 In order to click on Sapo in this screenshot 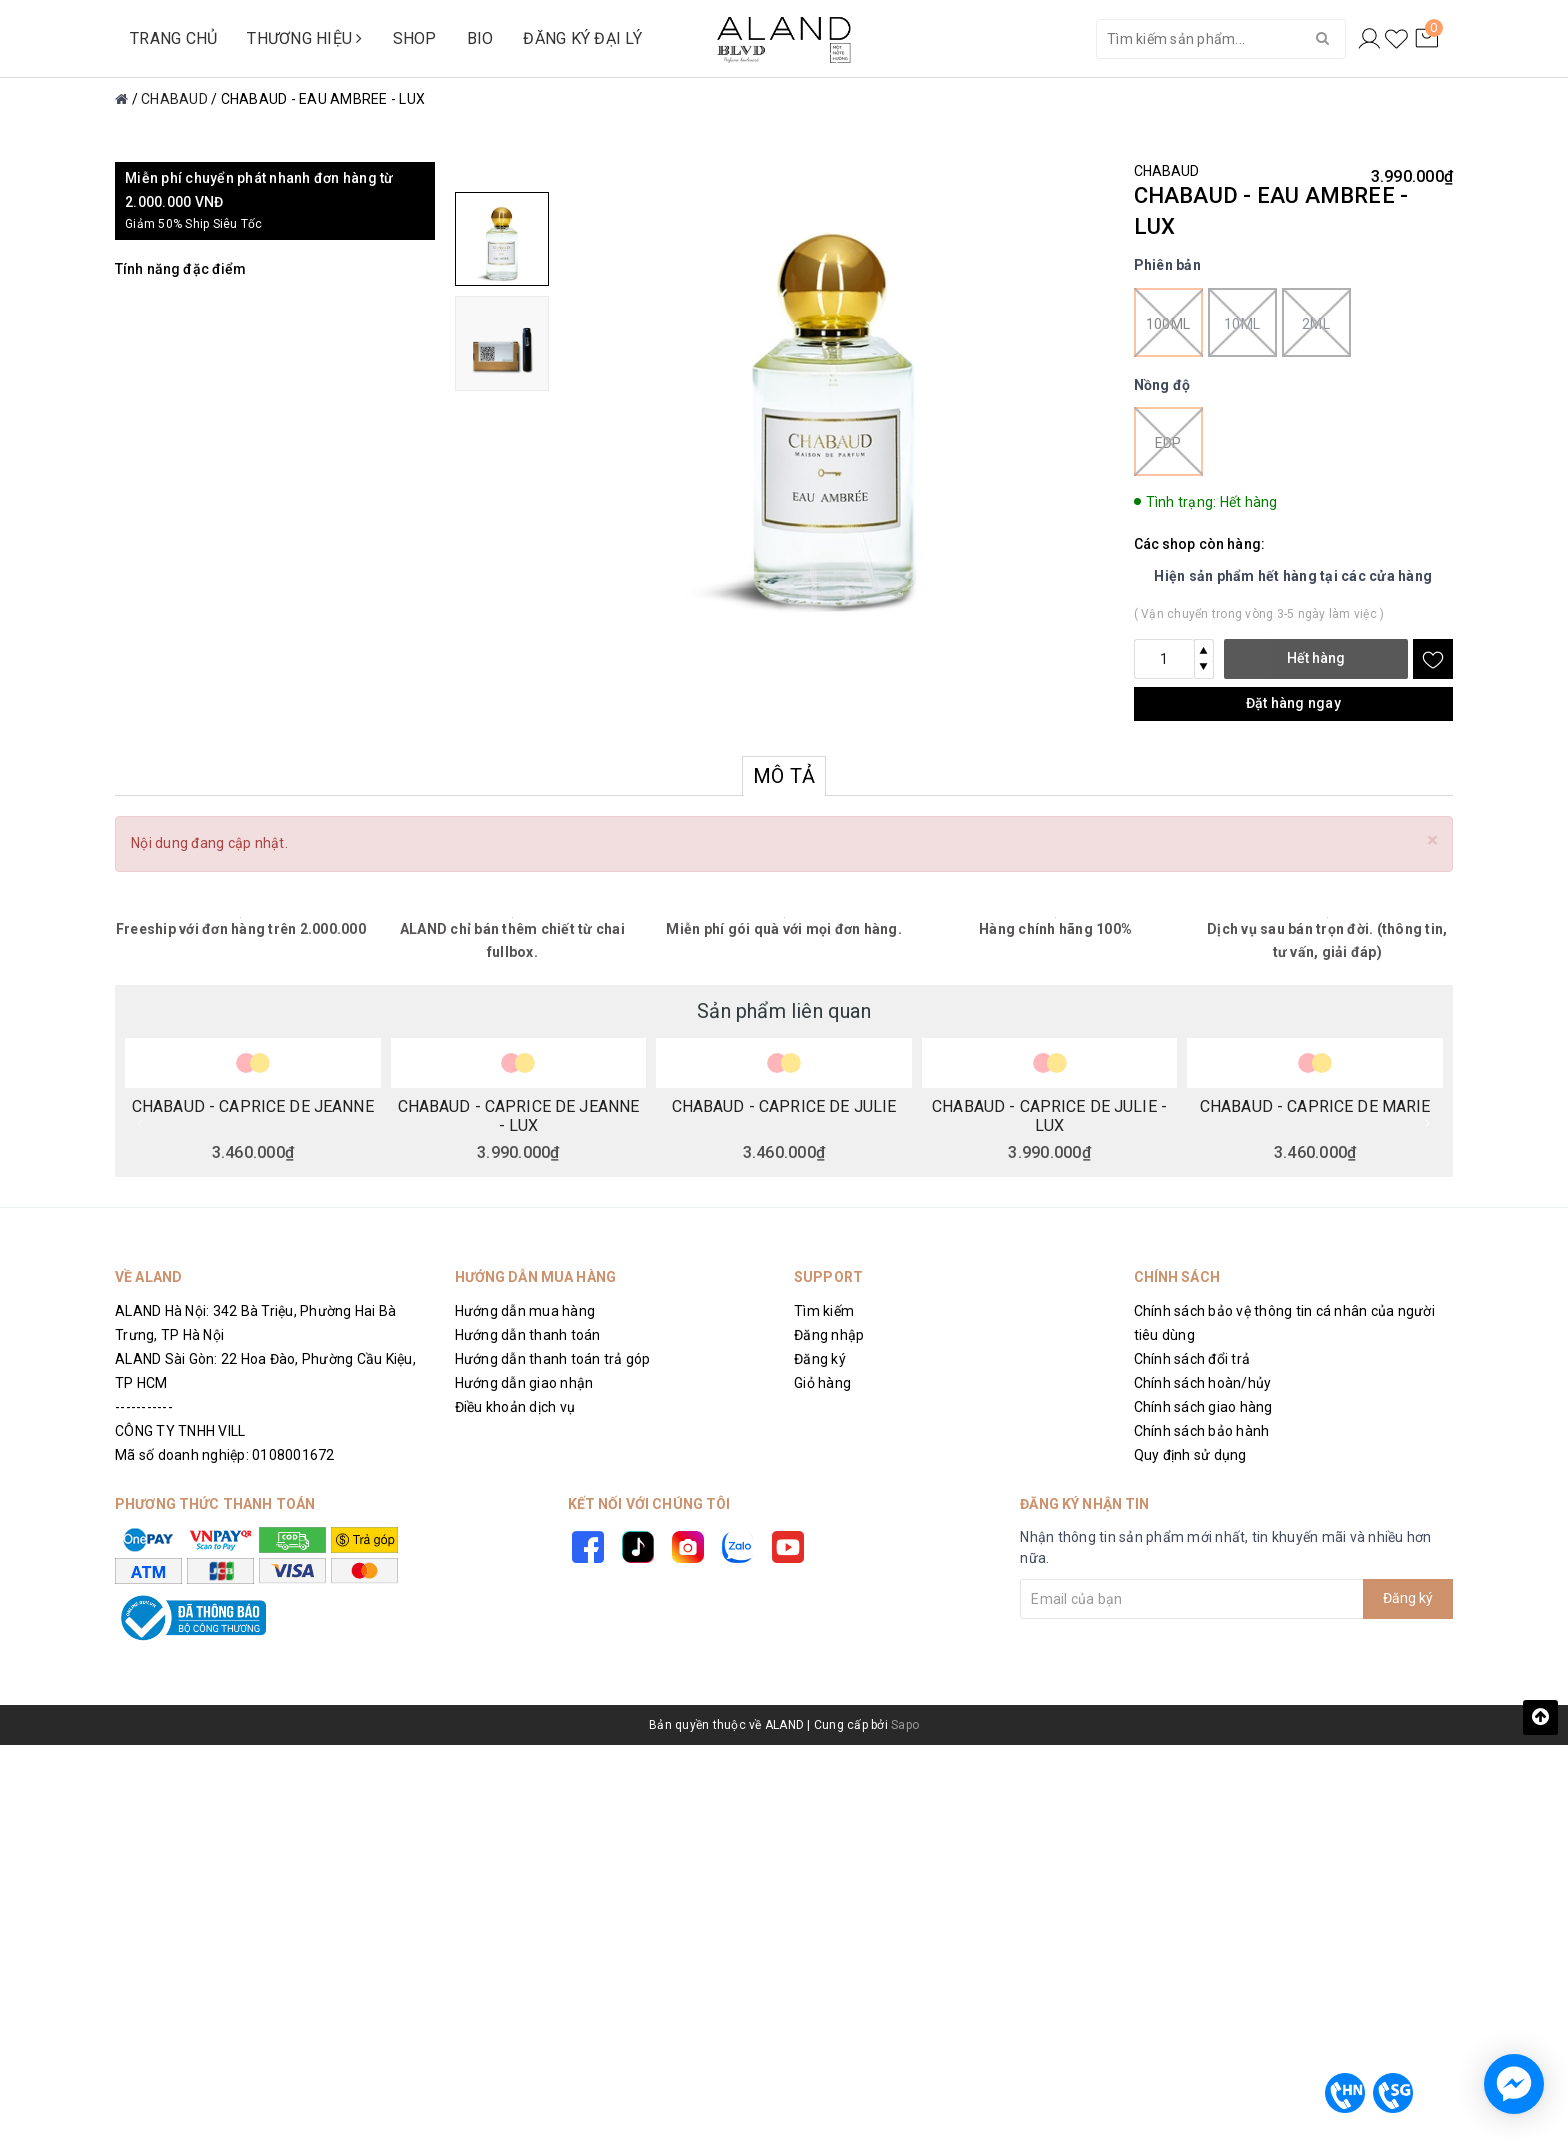, I will do `click(905, 1725)`.